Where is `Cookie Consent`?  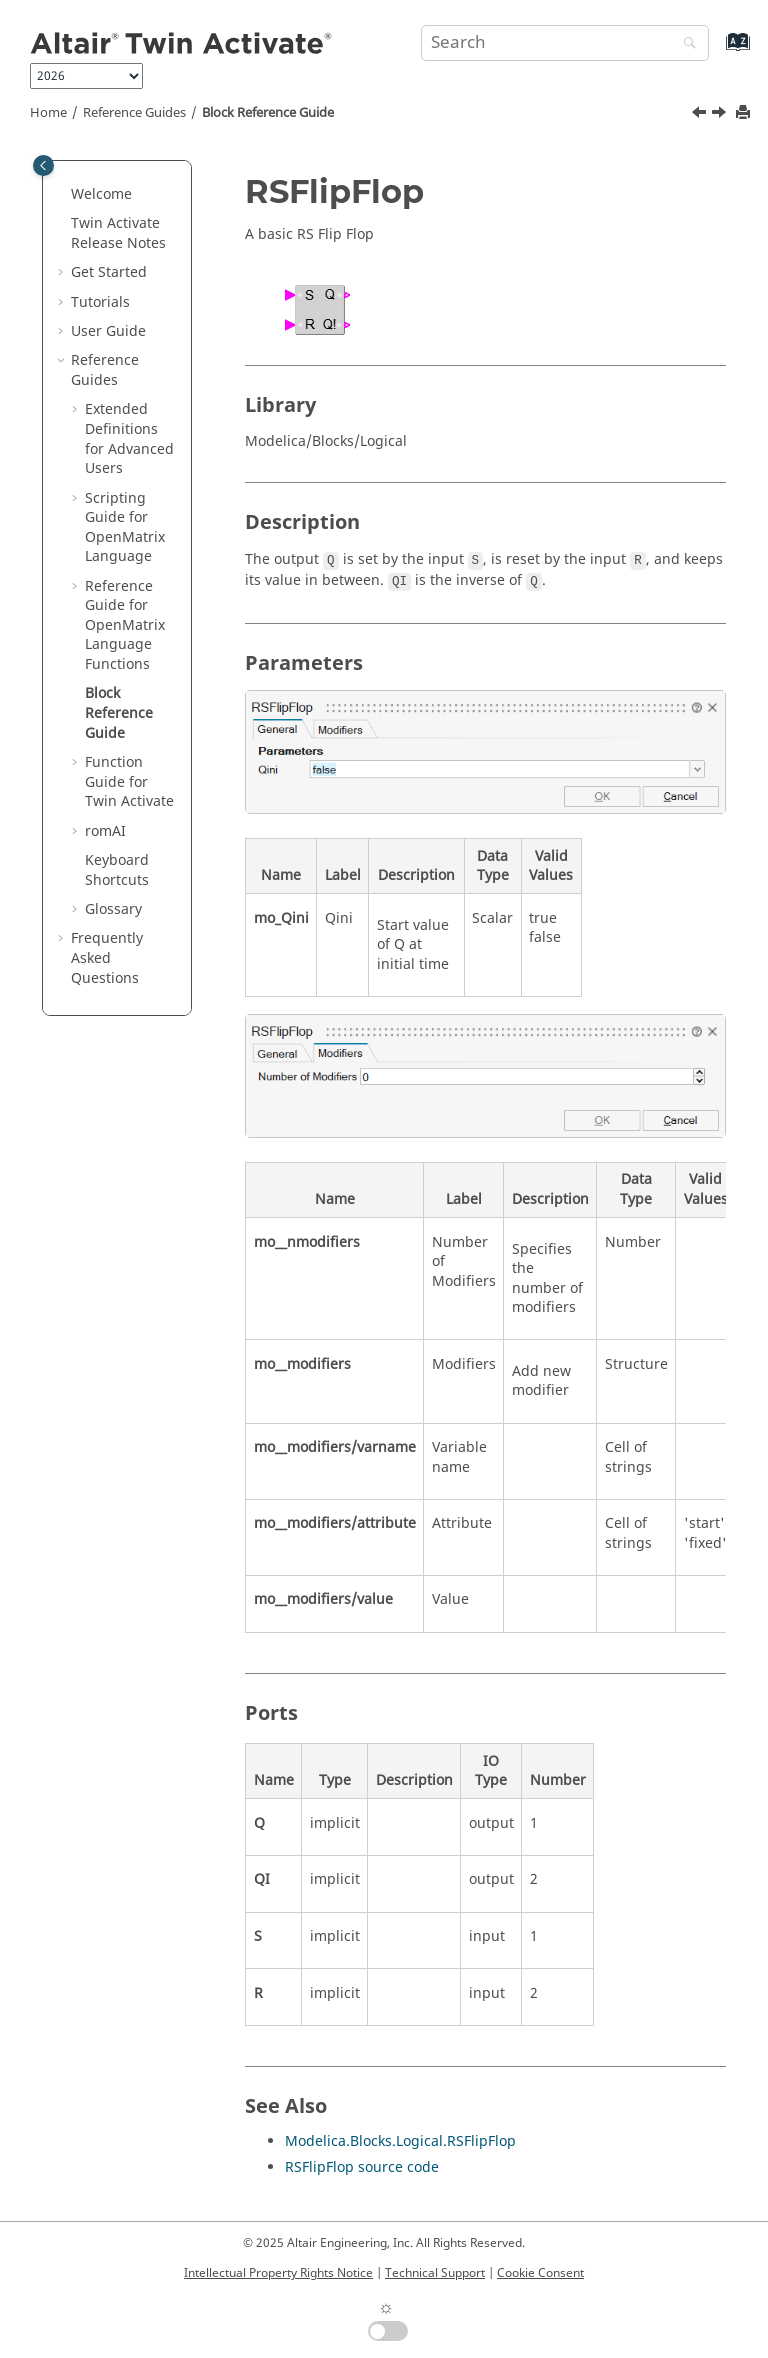
Cookie Consent is located at coordinates (540, 2273).